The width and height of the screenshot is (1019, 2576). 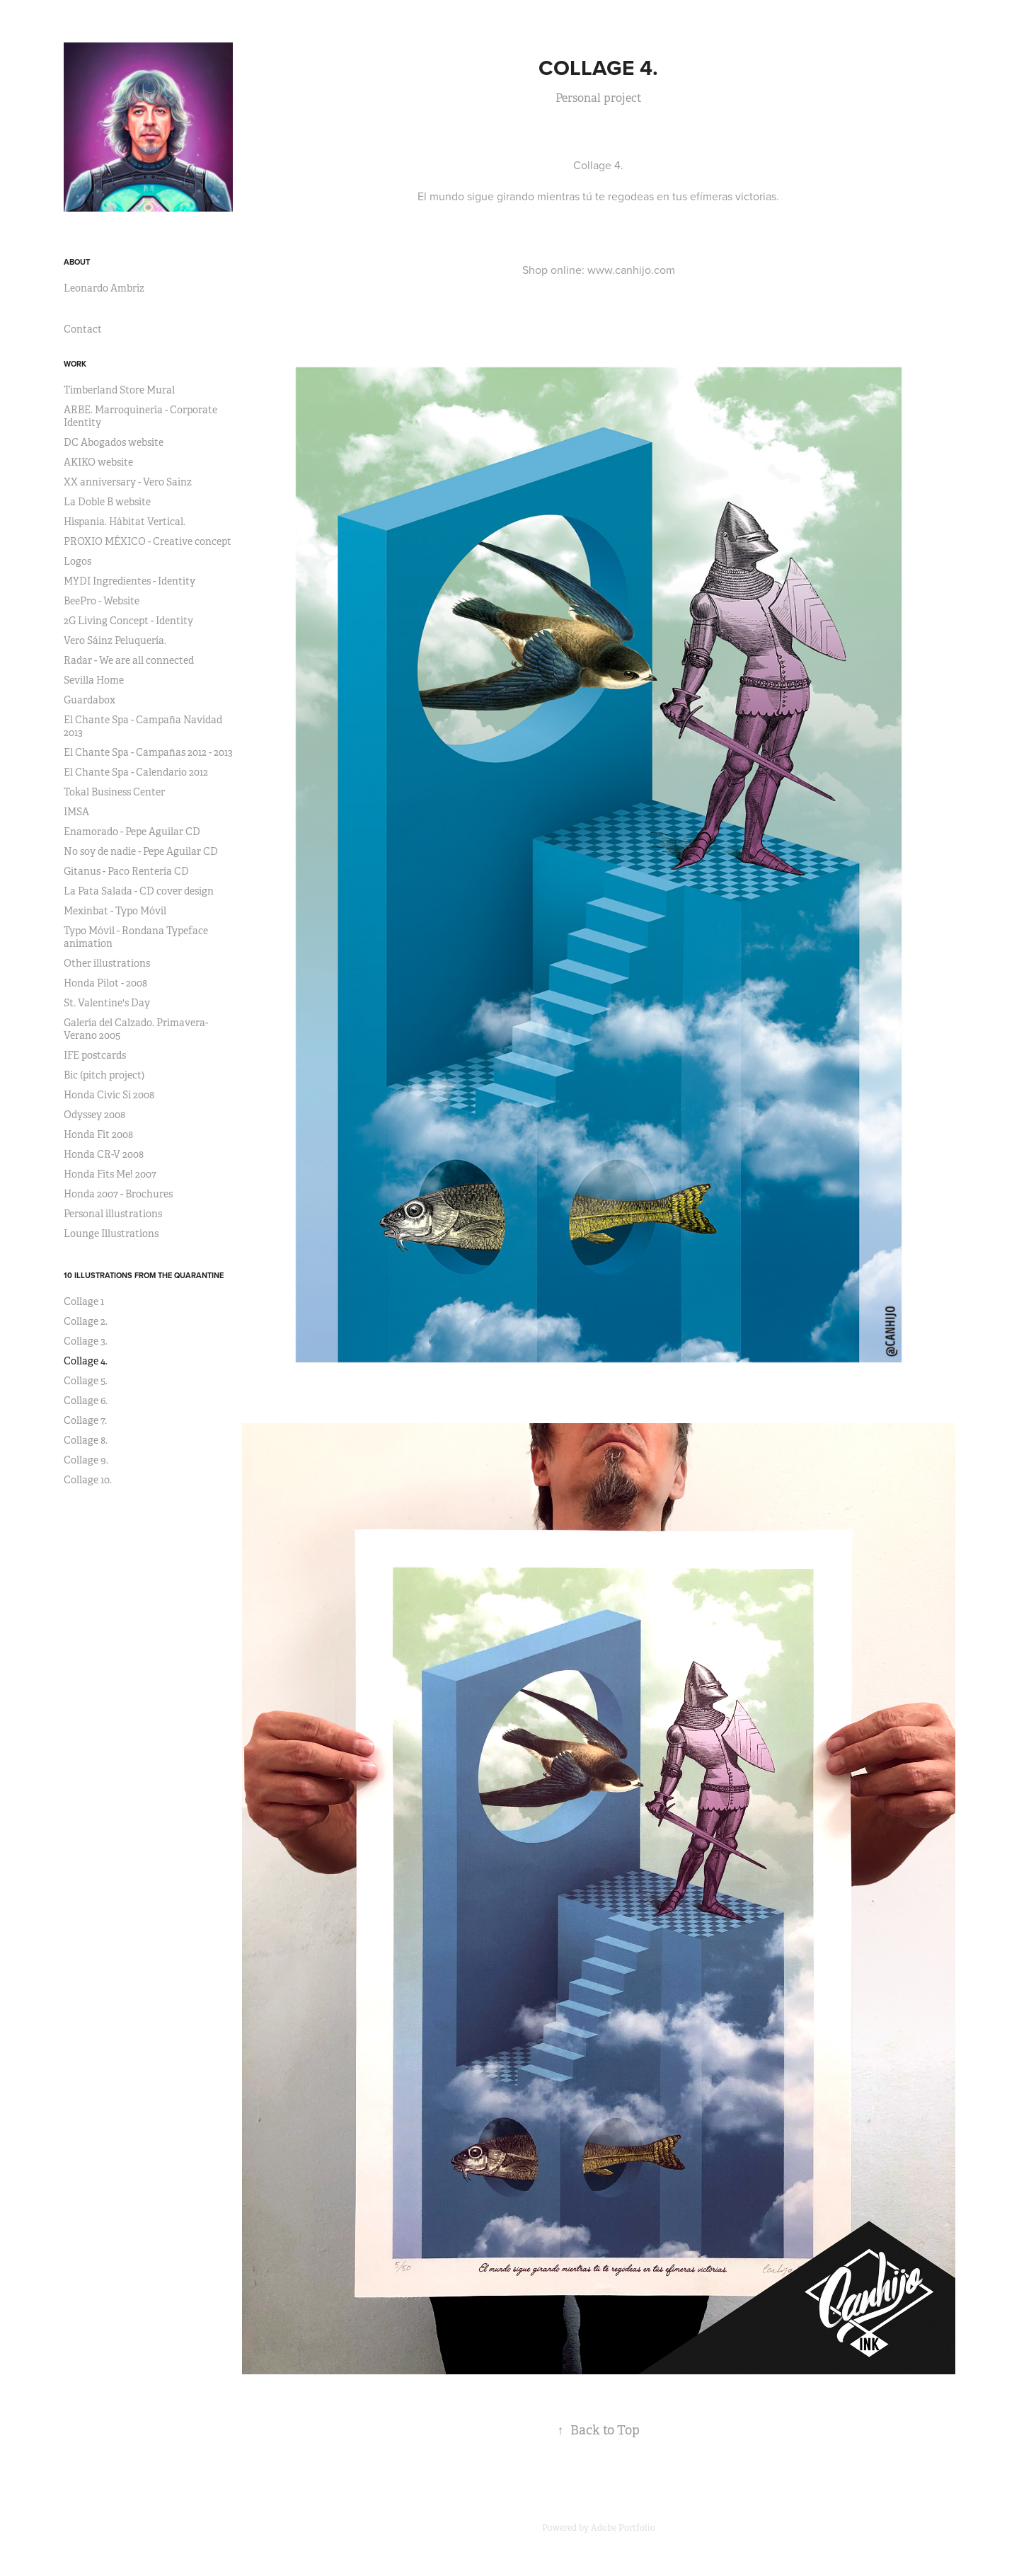 What do you see at coordinates (114, 792) in the screenshot?
I see `Tokal Business Center` at bounding box center [114, 792].